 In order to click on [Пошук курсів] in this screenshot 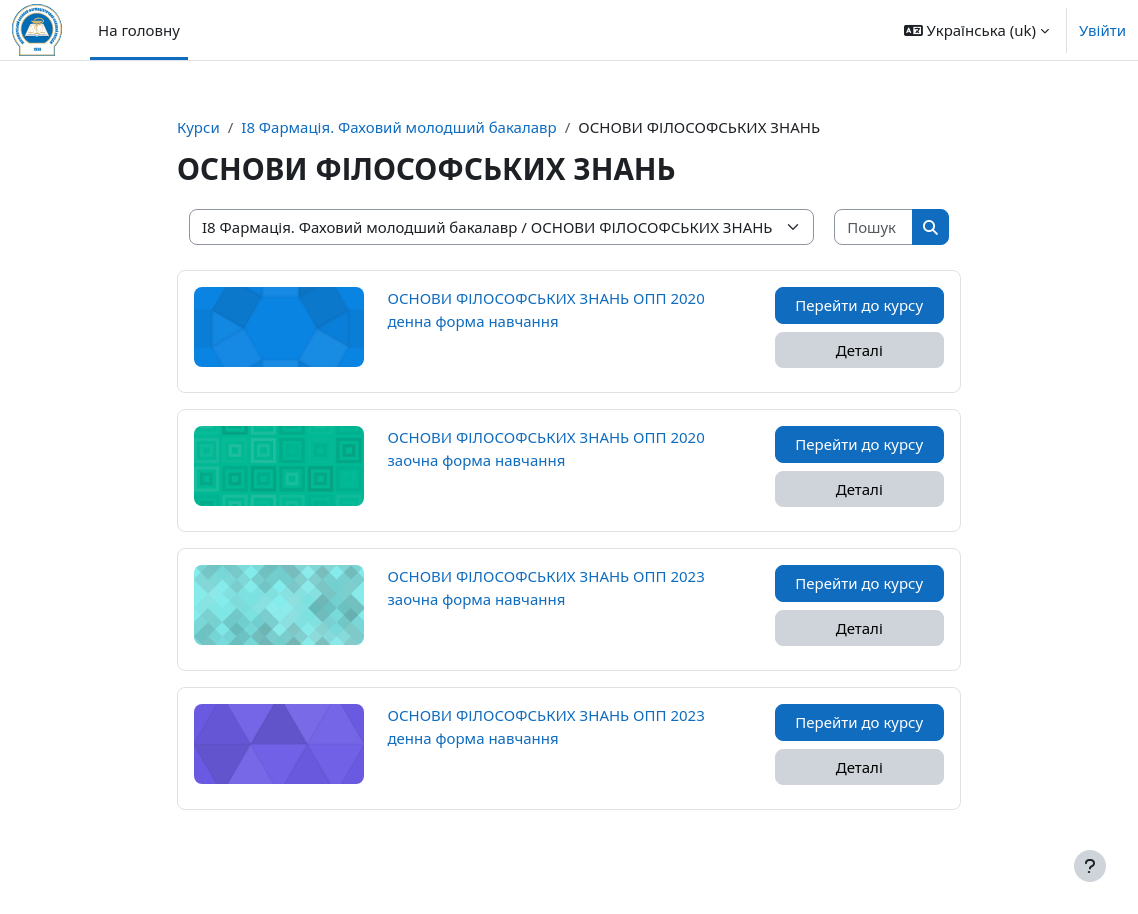, I will do `click(874, 227)`.